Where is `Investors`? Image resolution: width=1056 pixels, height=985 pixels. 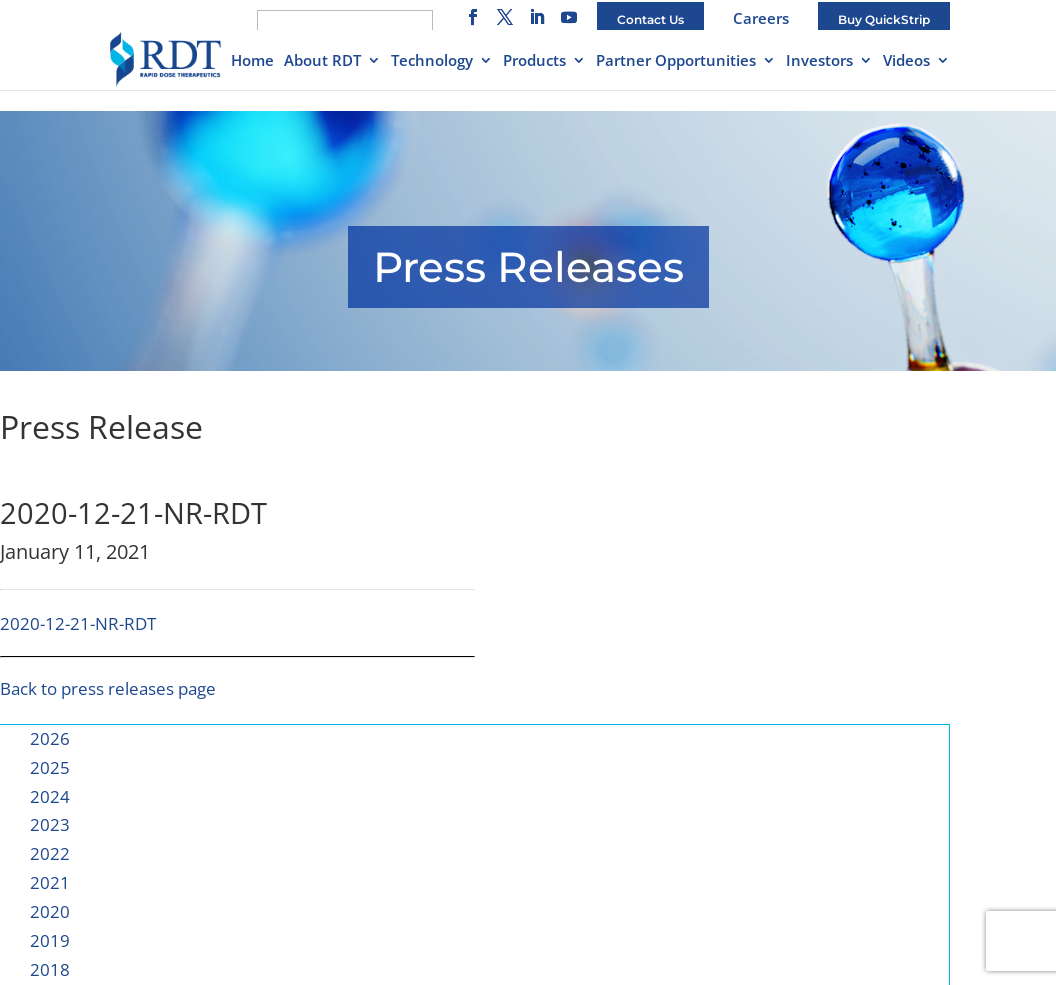
Investors is located at coordinates (819, 61).